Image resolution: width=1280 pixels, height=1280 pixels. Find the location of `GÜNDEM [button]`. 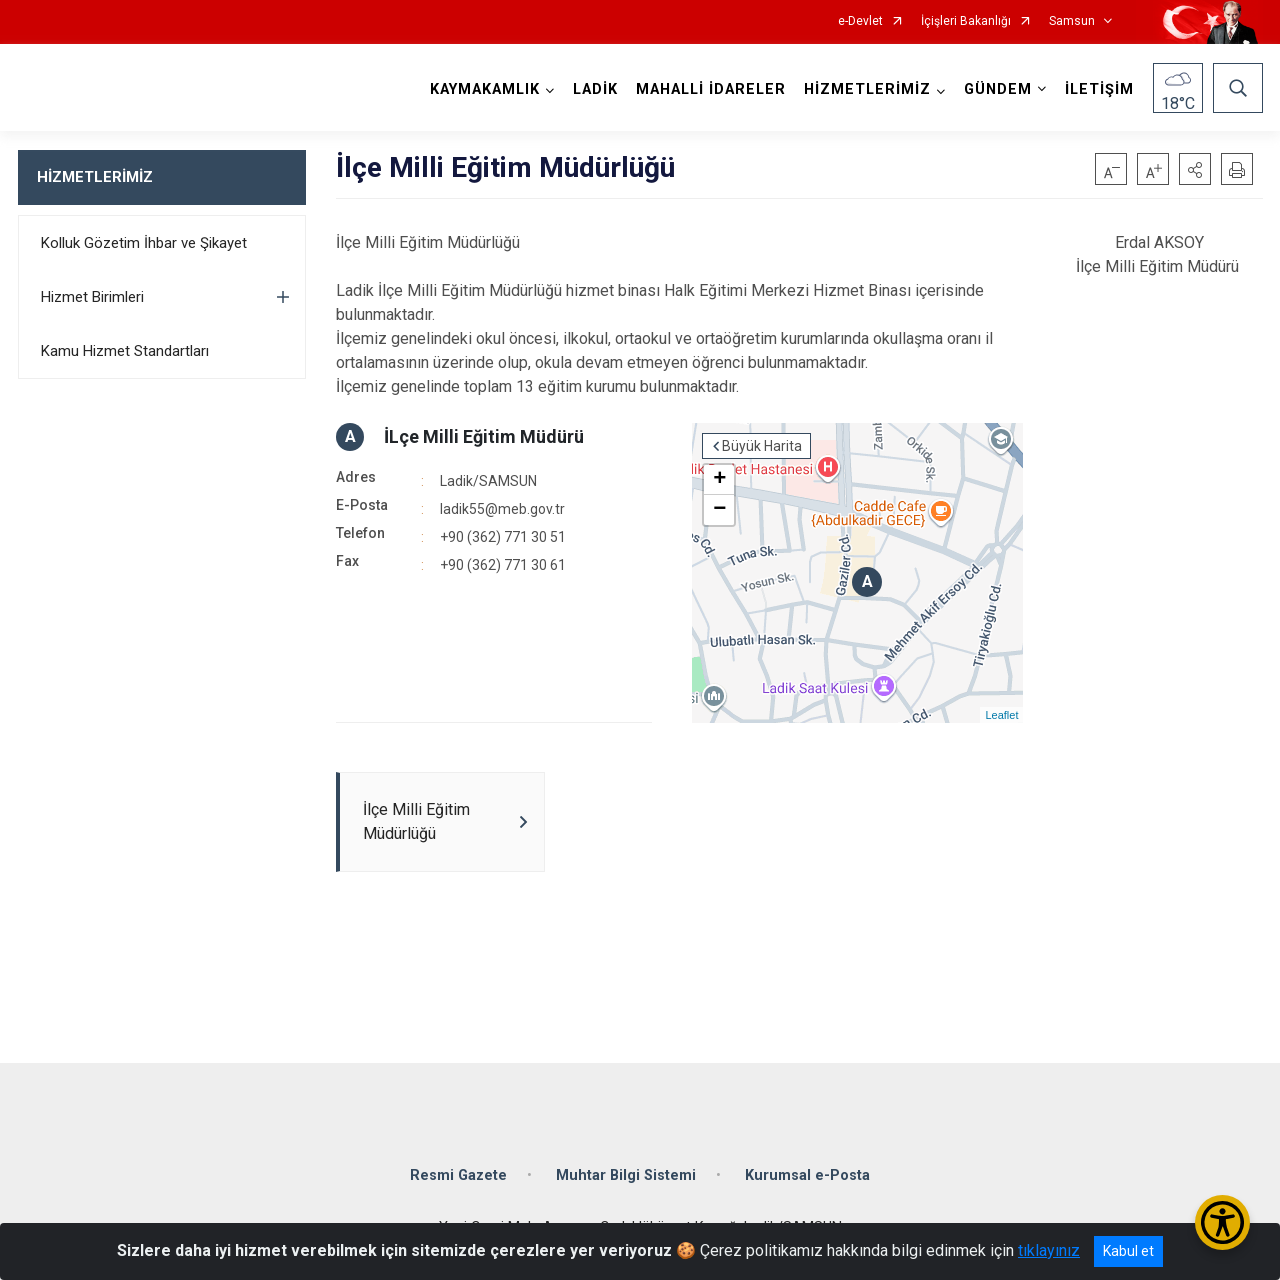

GÜNDEM [button] is located at coordinates (998, 89).